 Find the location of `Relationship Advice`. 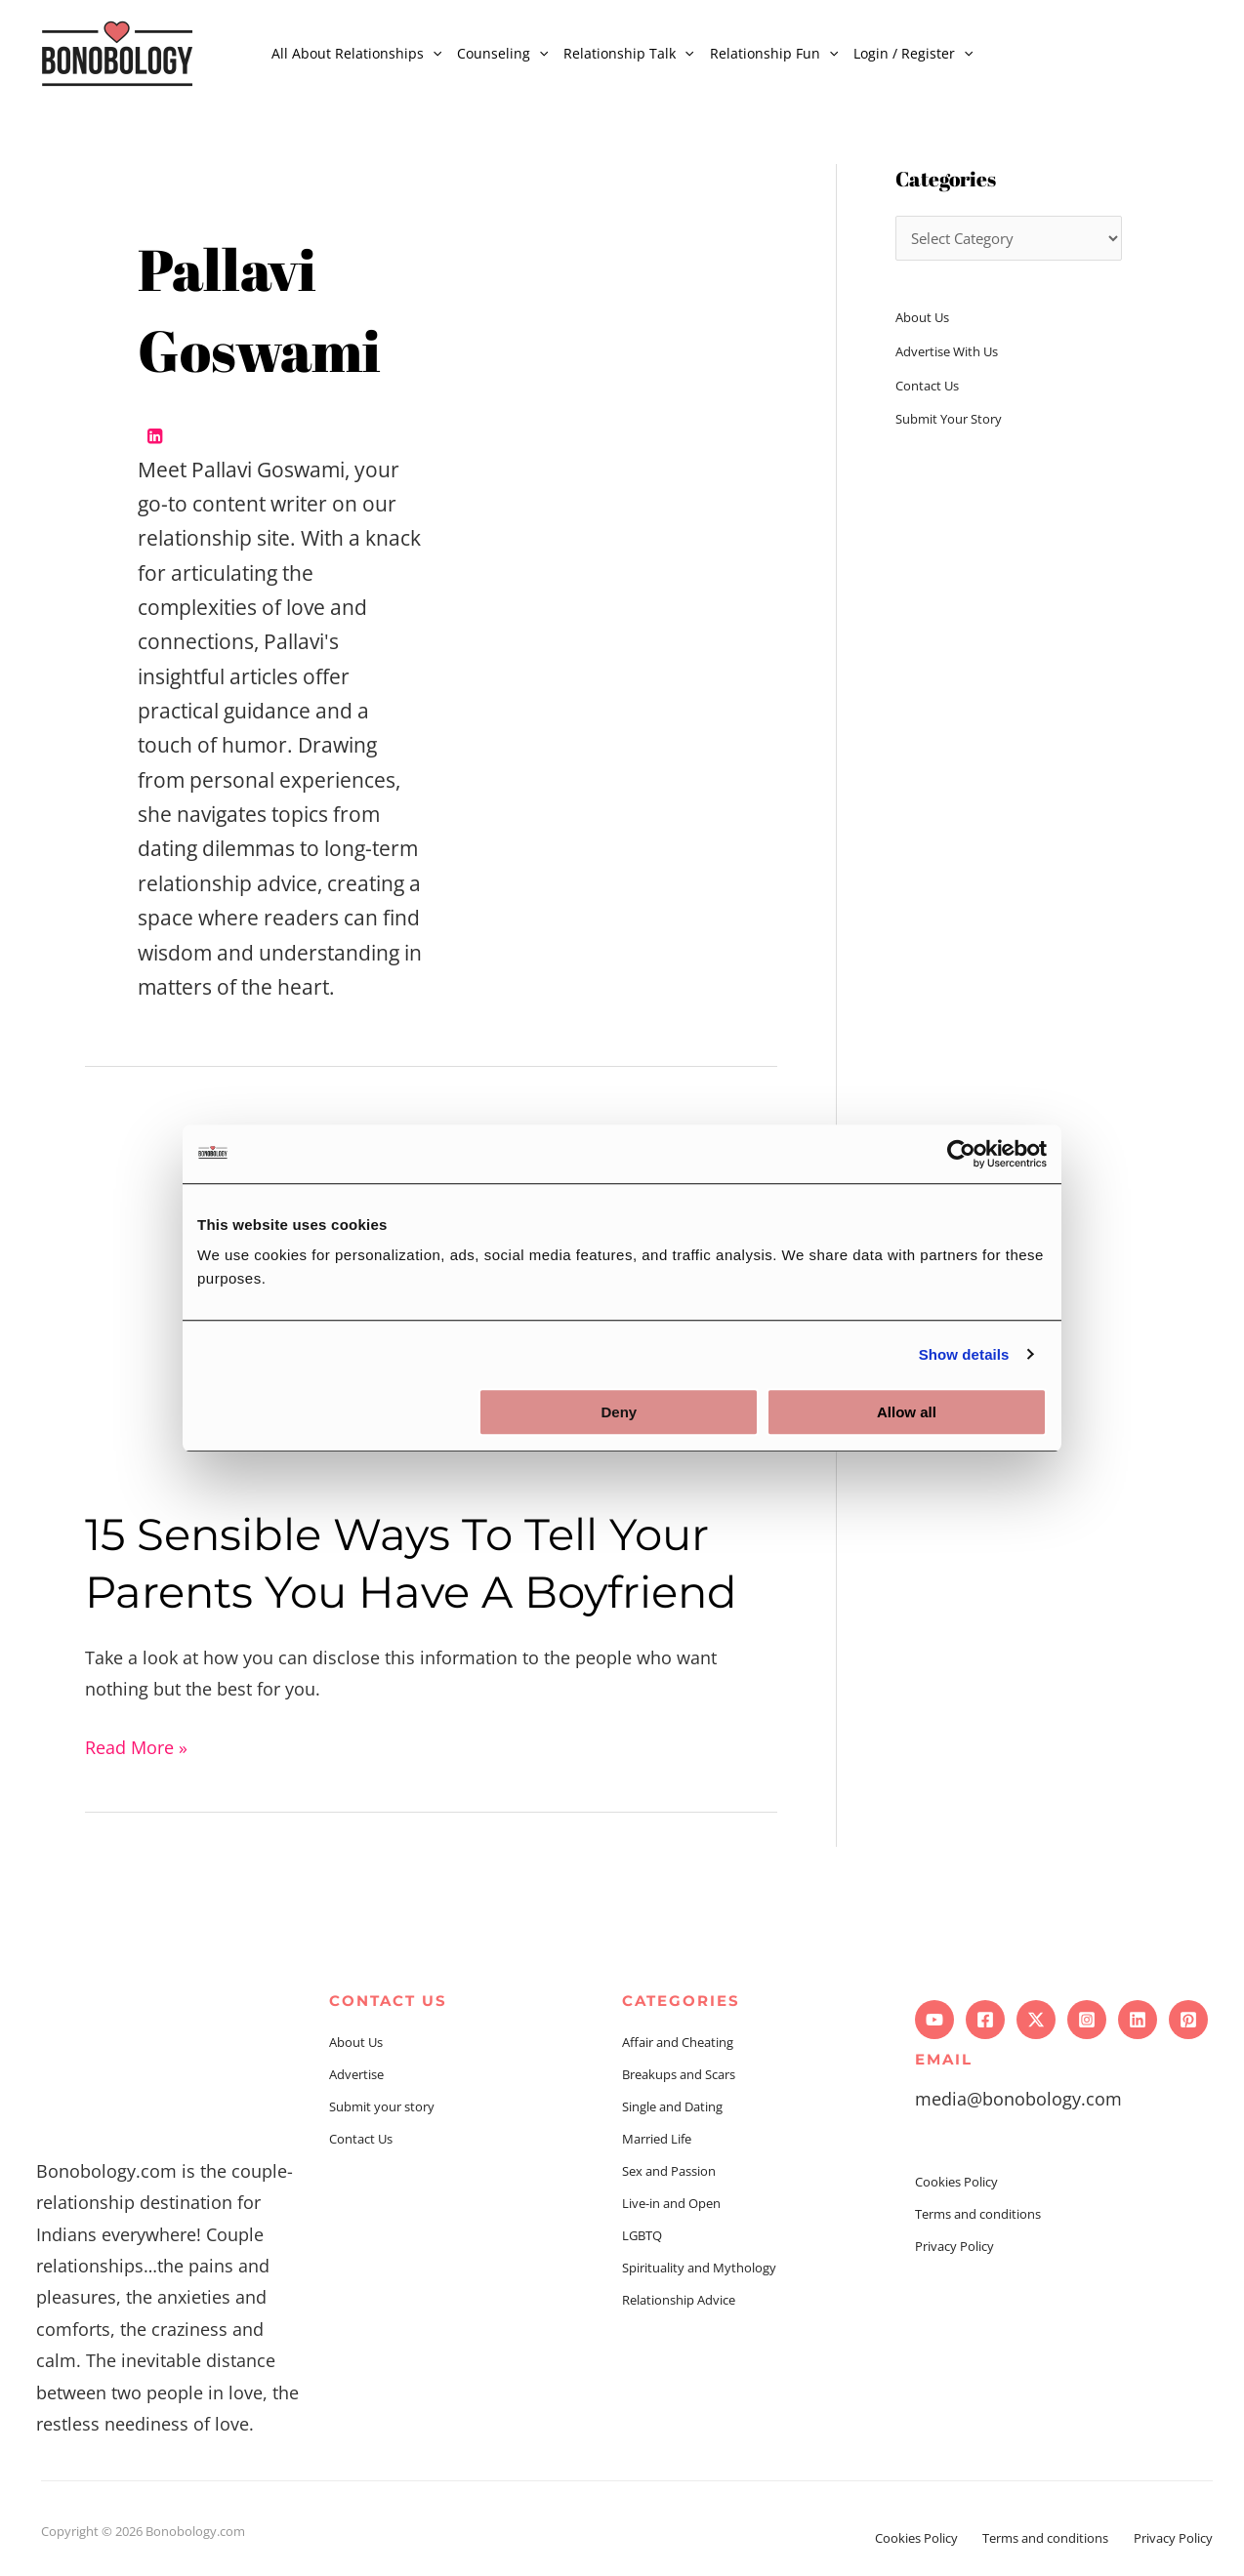

Relationship Advice is located at coordinates (678, 2300).